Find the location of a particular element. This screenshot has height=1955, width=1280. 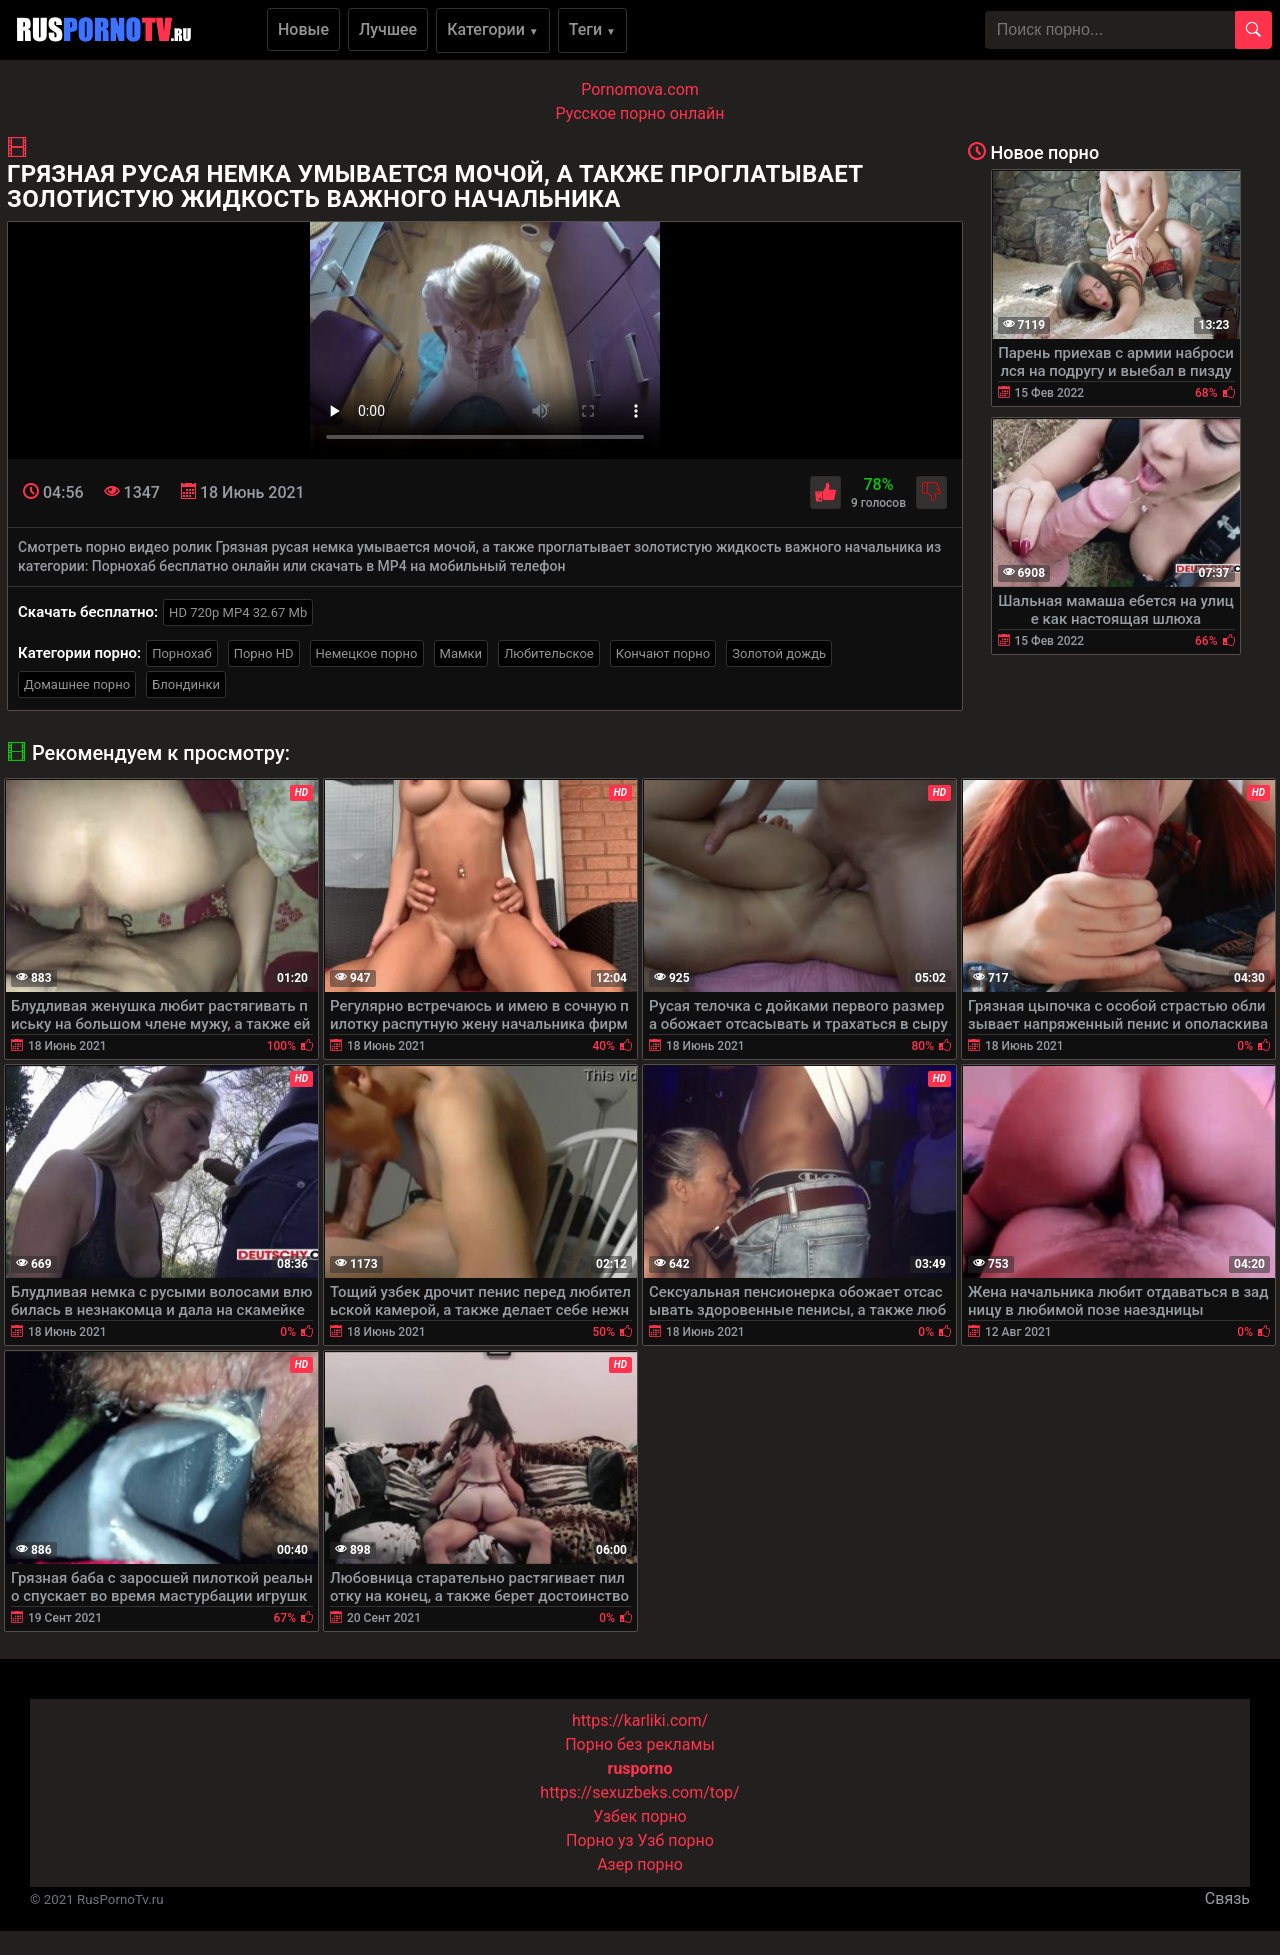

Порно уз is located at coordinates (600, 1840).